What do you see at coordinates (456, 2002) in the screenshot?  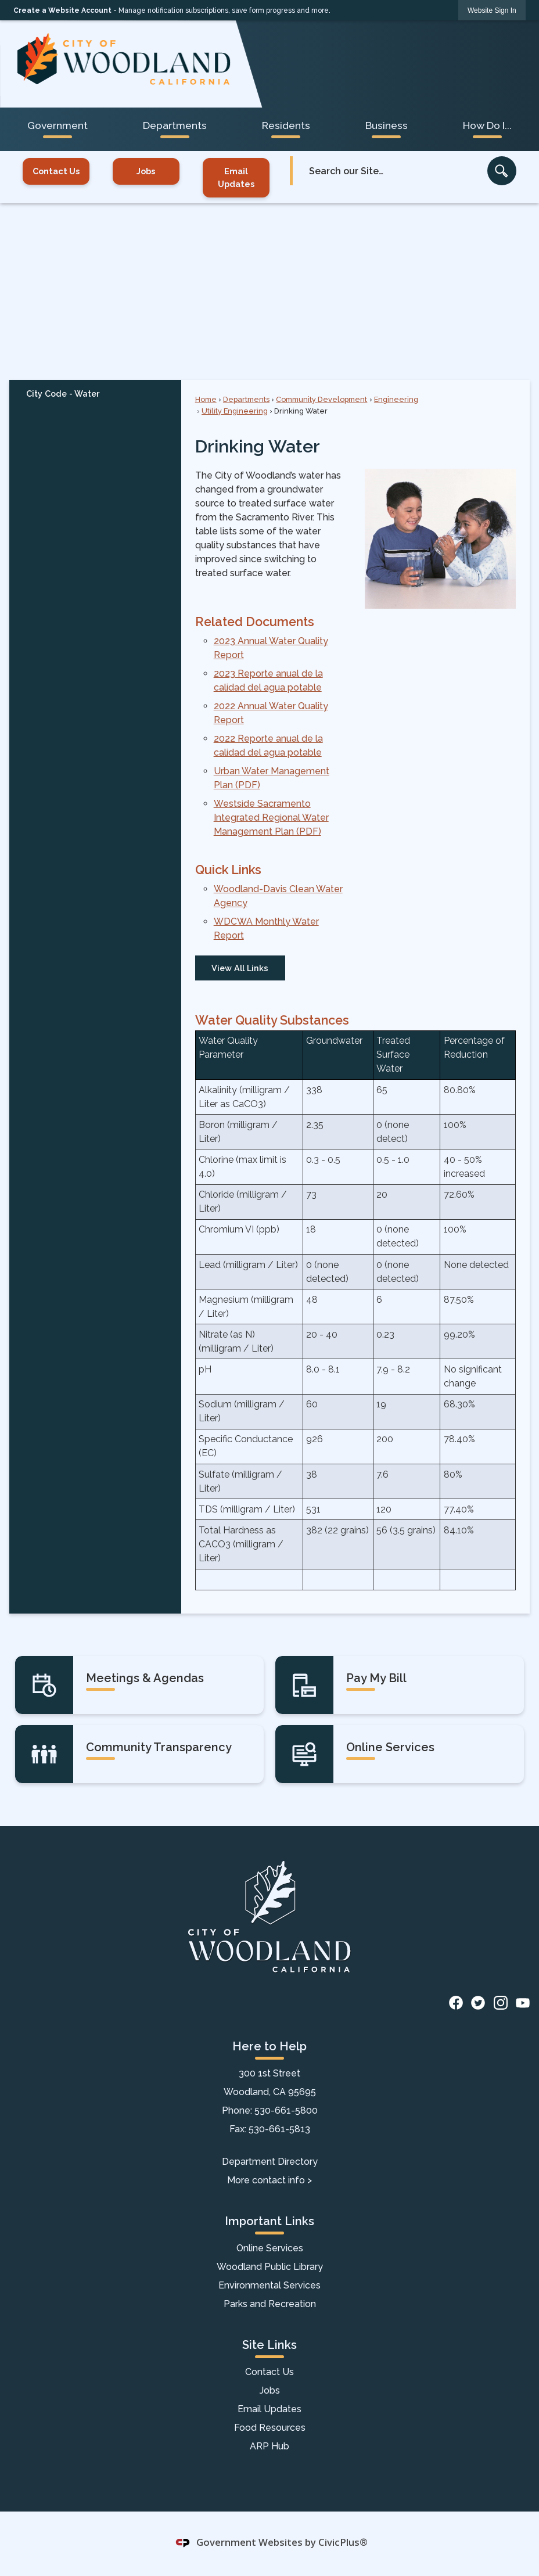 I see `[Facebook graphic]` at bounding box center [456, 2002].